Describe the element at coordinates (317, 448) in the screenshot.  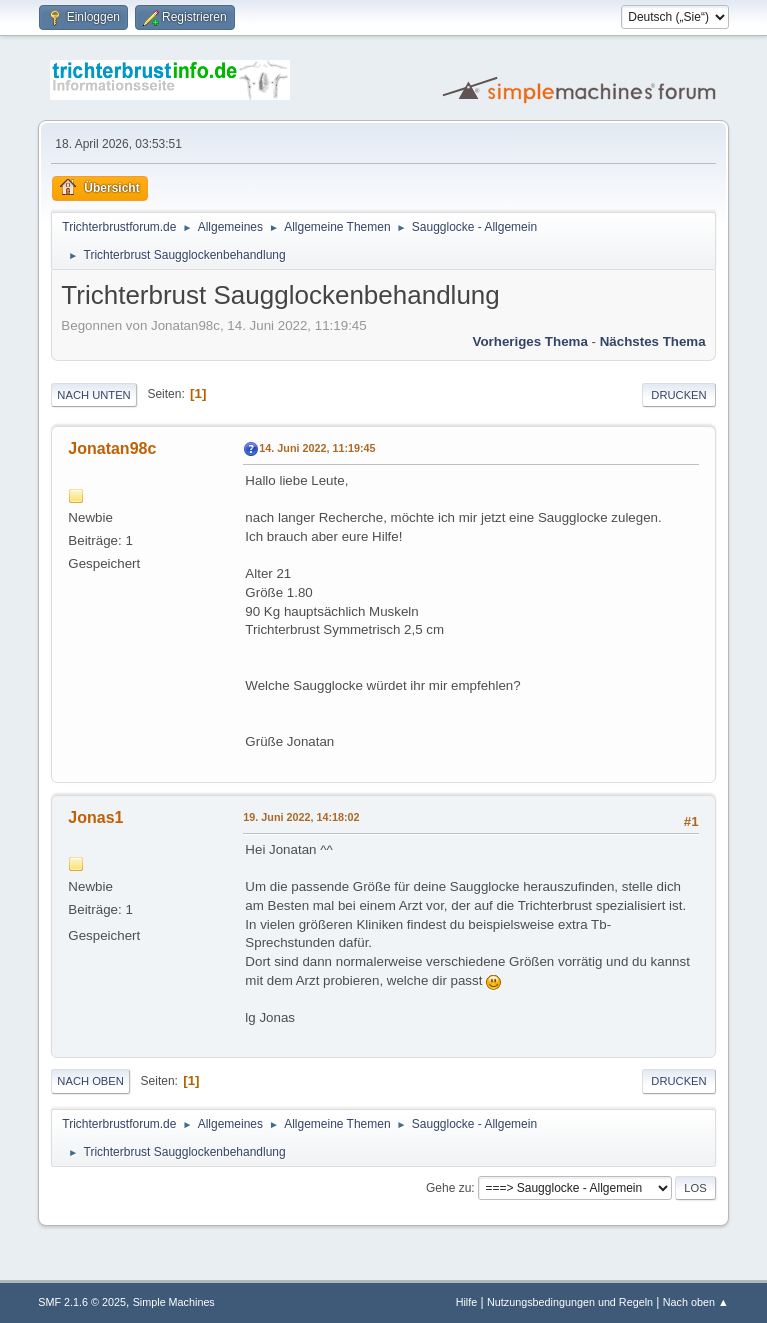
I see `14. Juni 2022, 11:19:45` at that location.